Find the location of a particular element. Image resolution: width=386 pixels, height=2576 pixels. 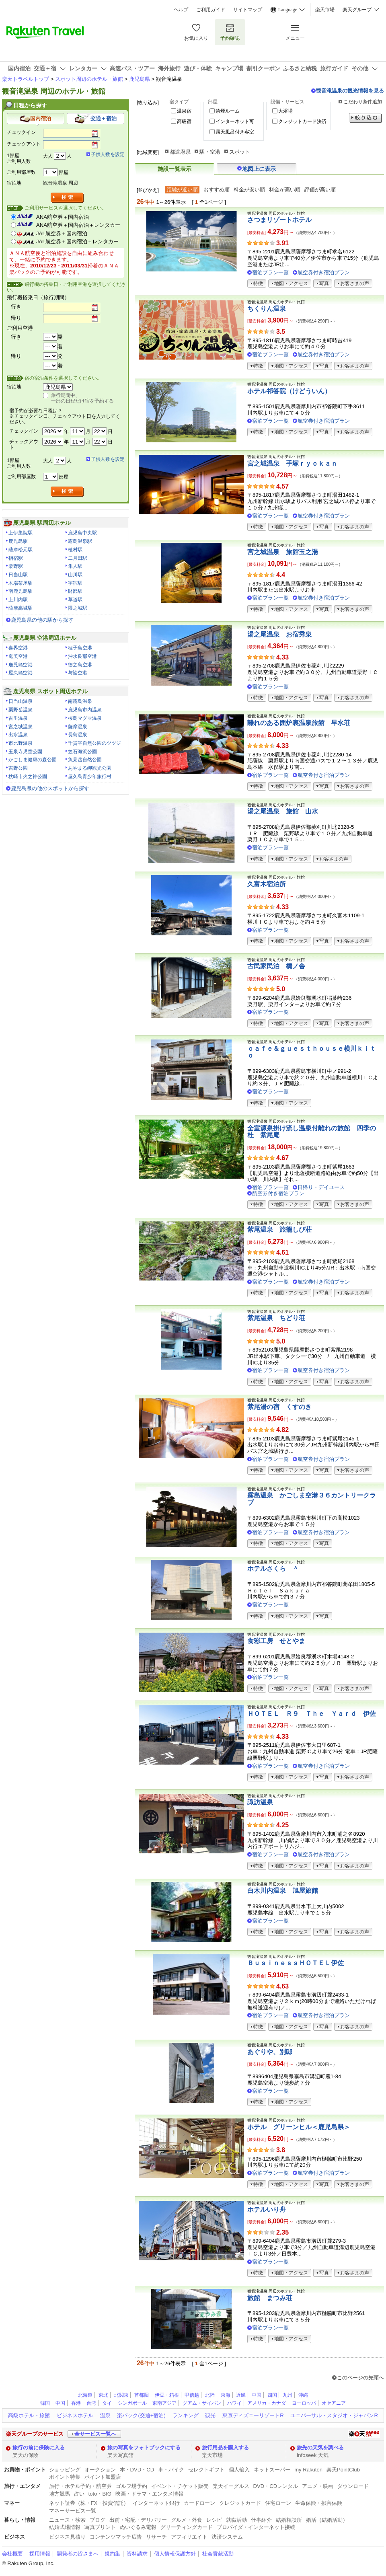

鹿児島市内温泉 is located at coordinates (85, 710).